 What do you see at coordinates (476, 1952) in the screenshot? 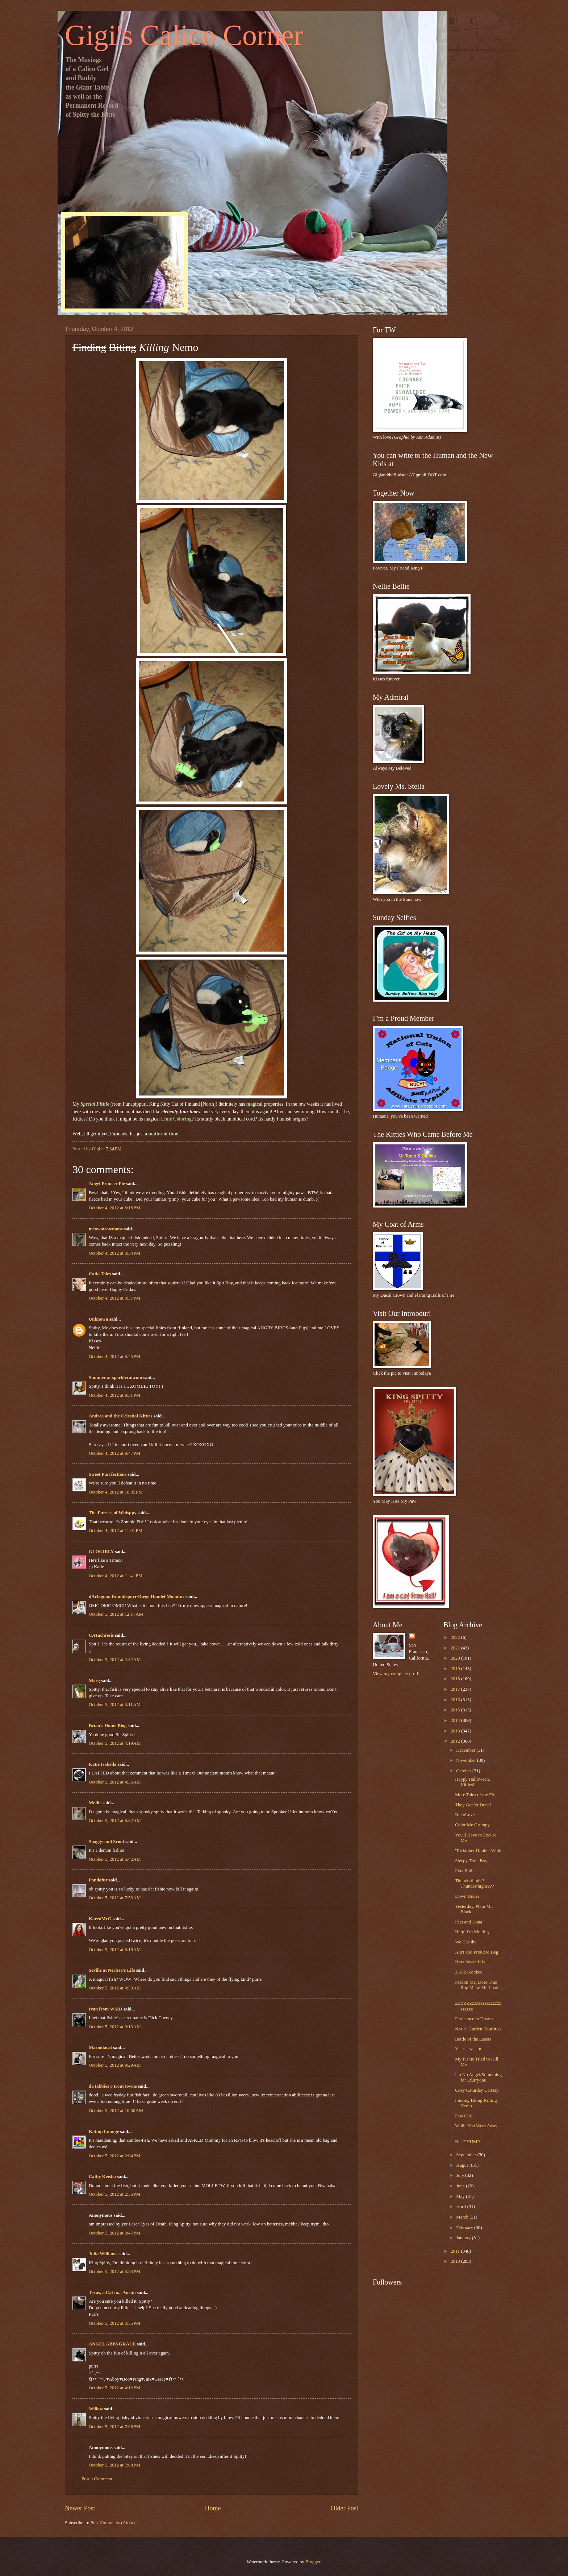
I see `Ain't Too Proud to Beg` at bounding box center [476, 1952].